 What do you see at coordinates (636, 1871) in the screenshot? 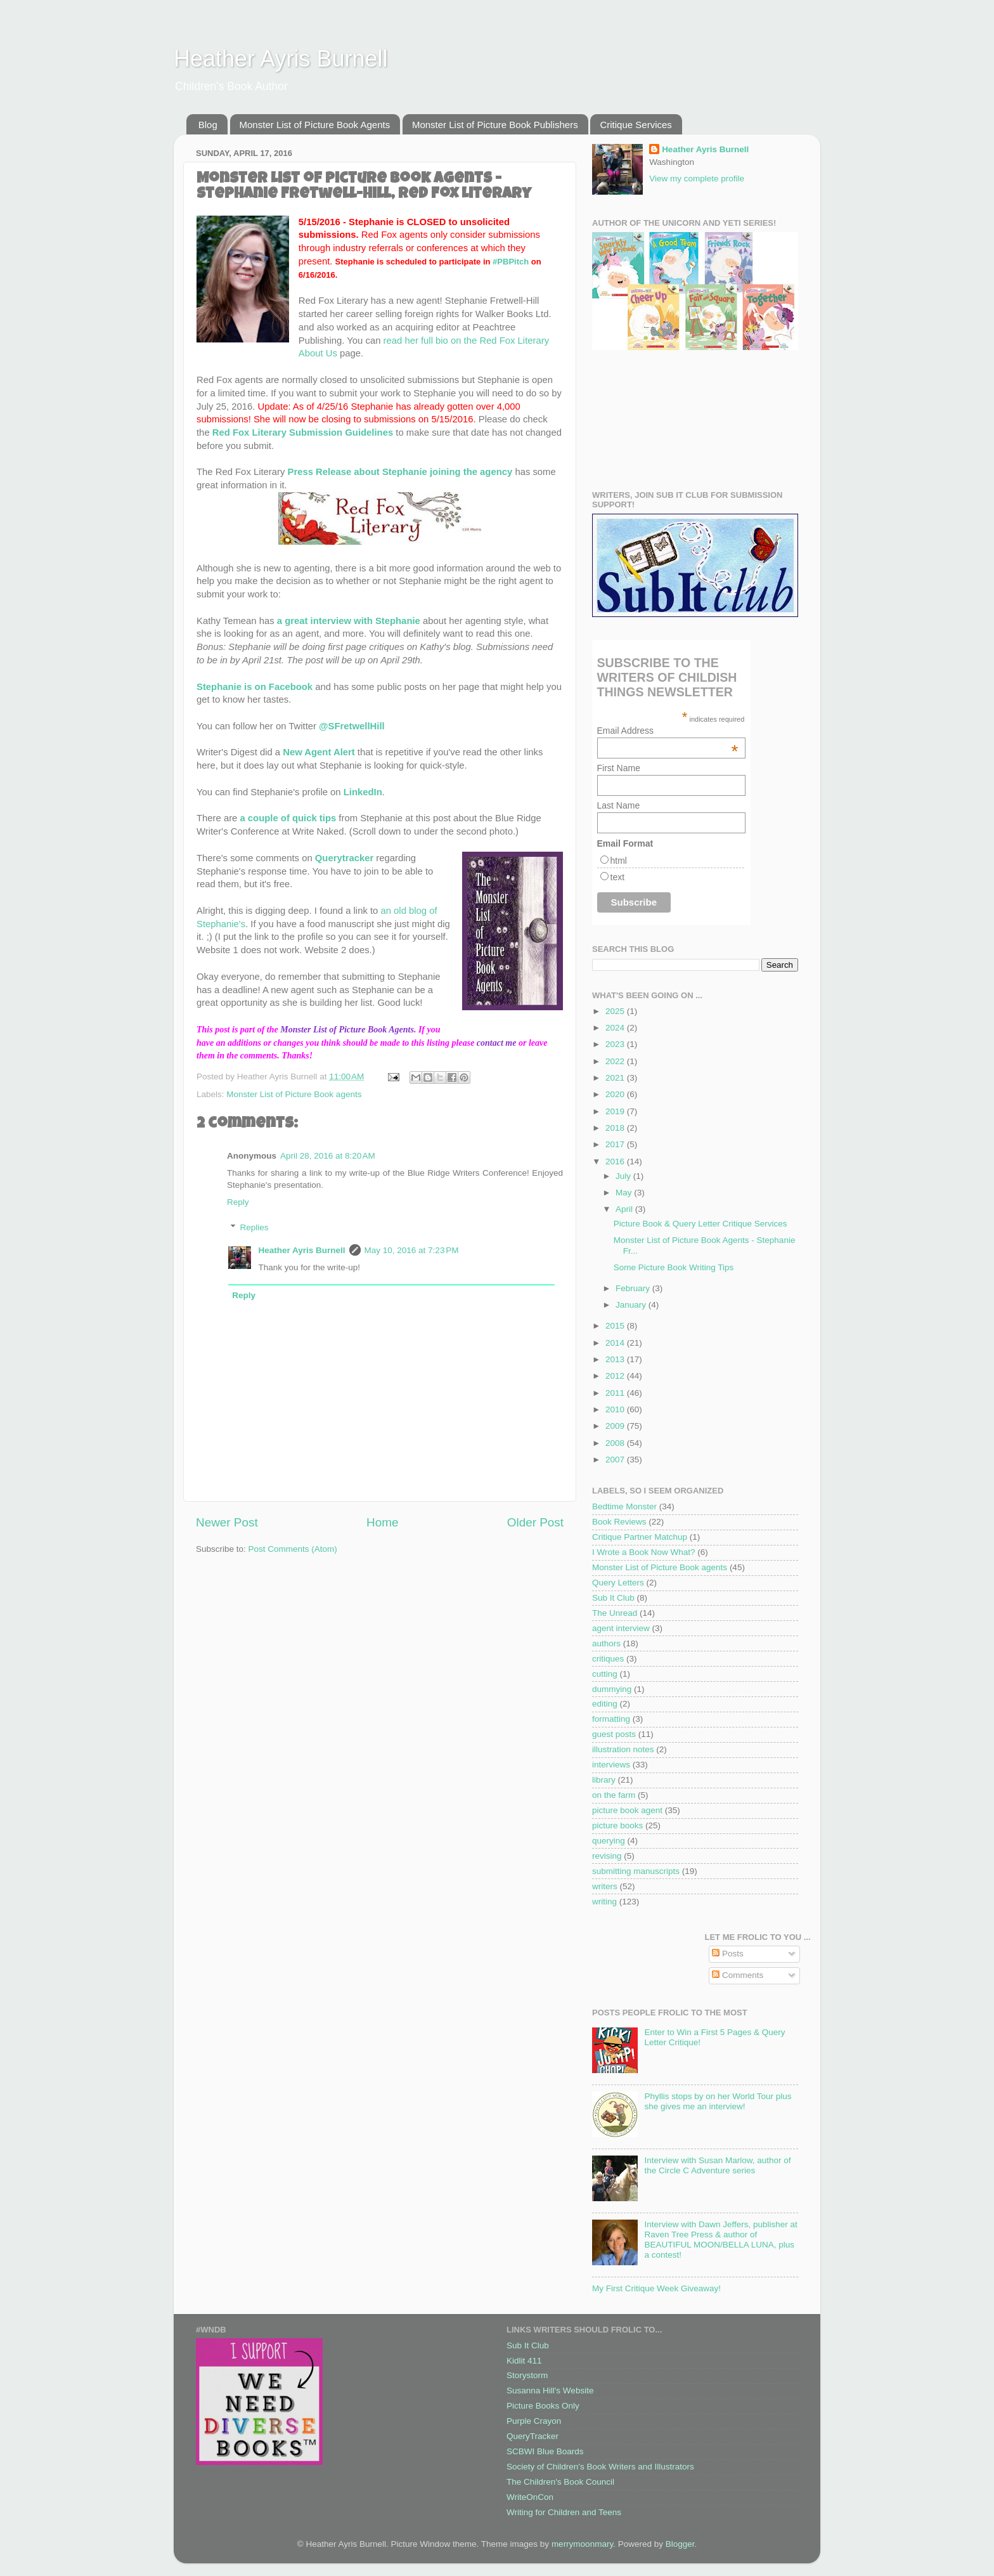
I see `submitting manuscripts` at bounding box center [636, 1871].